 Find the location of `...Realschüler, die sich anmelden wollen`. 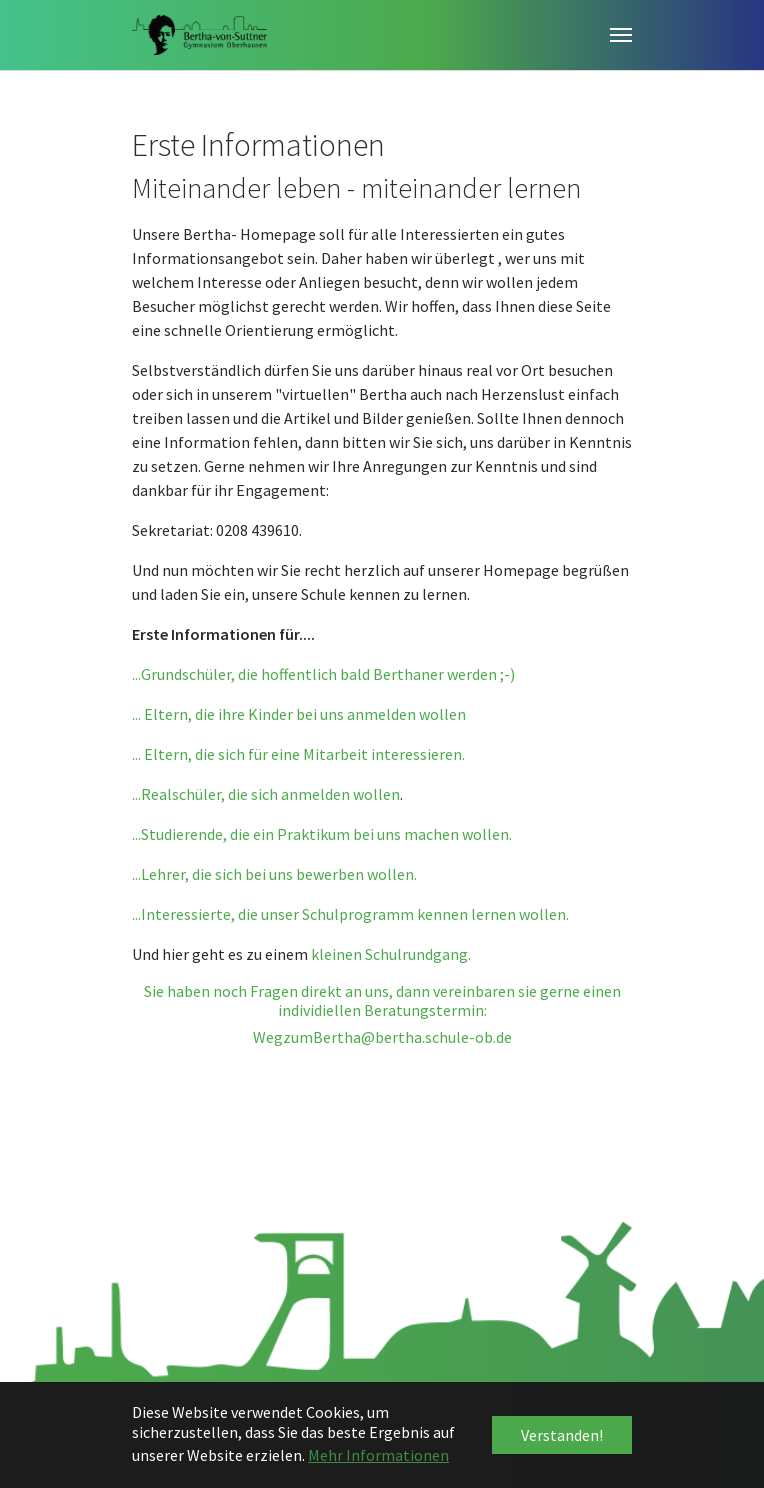

...Realschüler, die sich anmelden wollen is located at coordinates (266, 794).